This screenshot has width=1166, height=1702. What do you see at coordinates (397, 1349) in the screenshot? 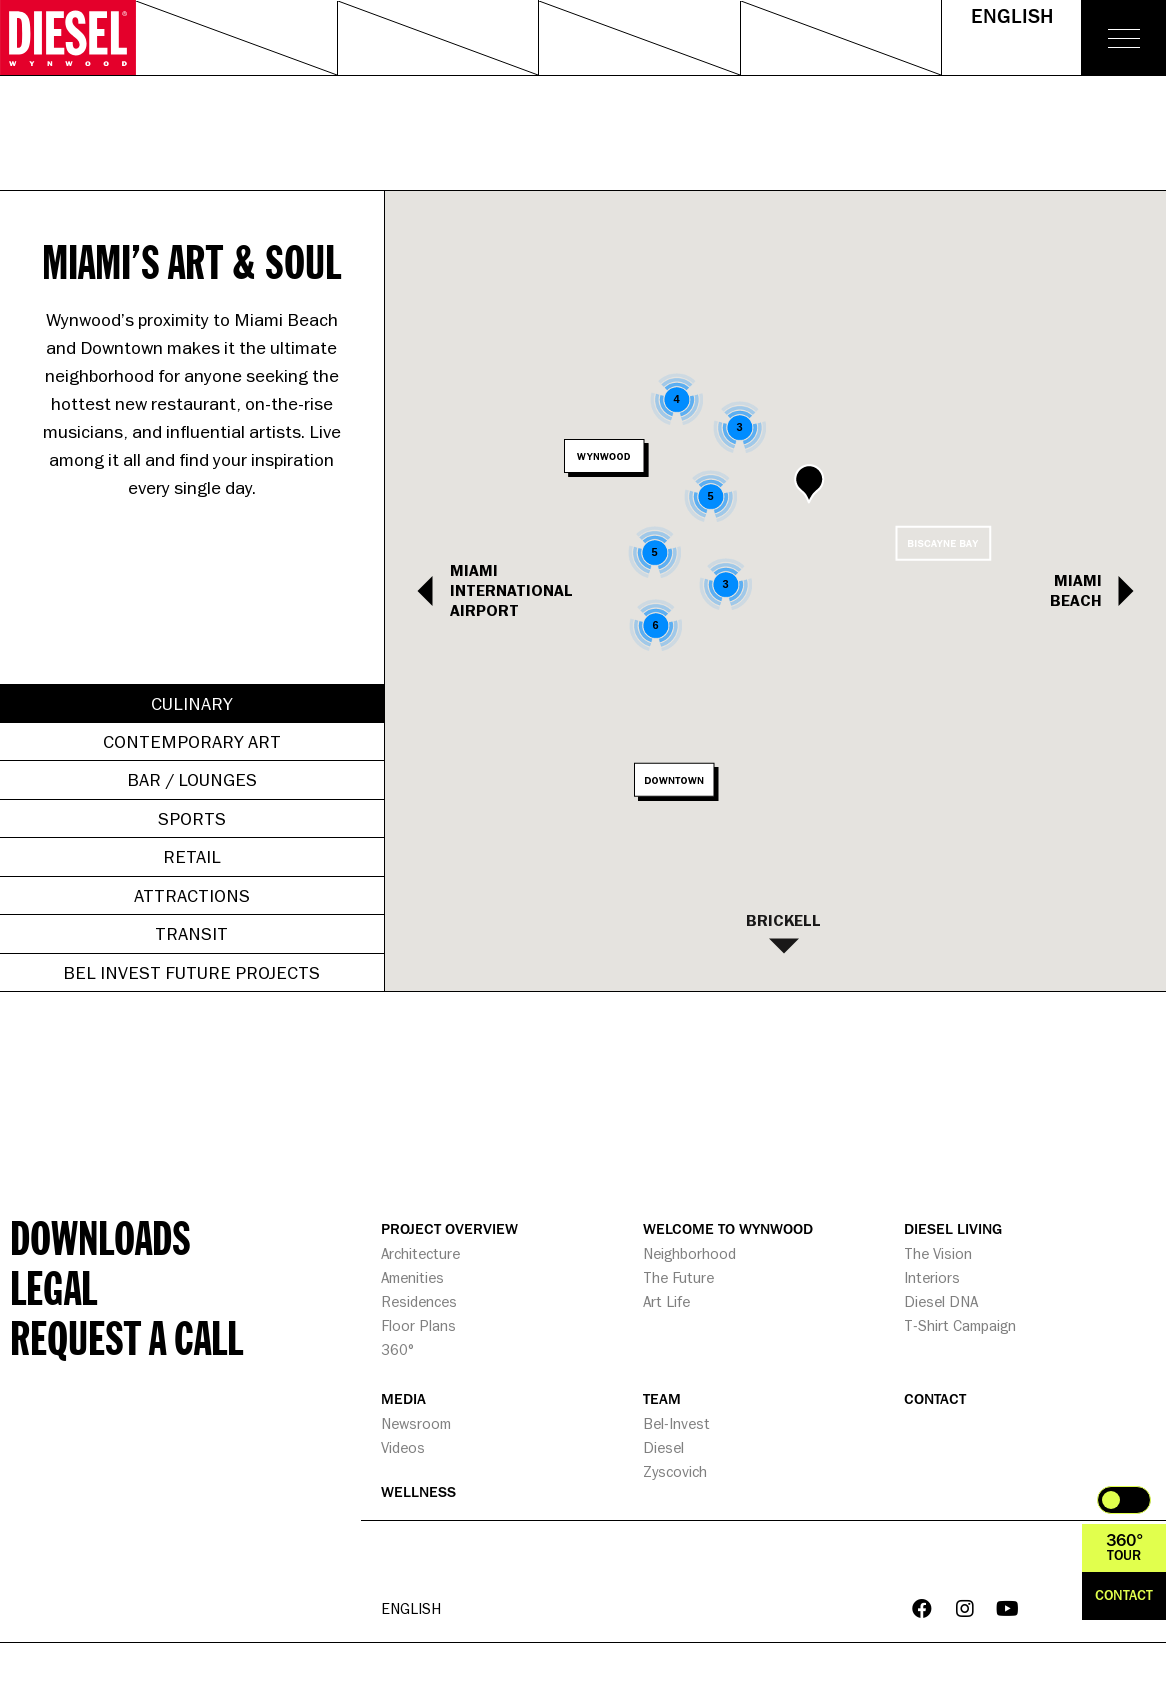
I see `360°` at bounding box center [397, 1349].